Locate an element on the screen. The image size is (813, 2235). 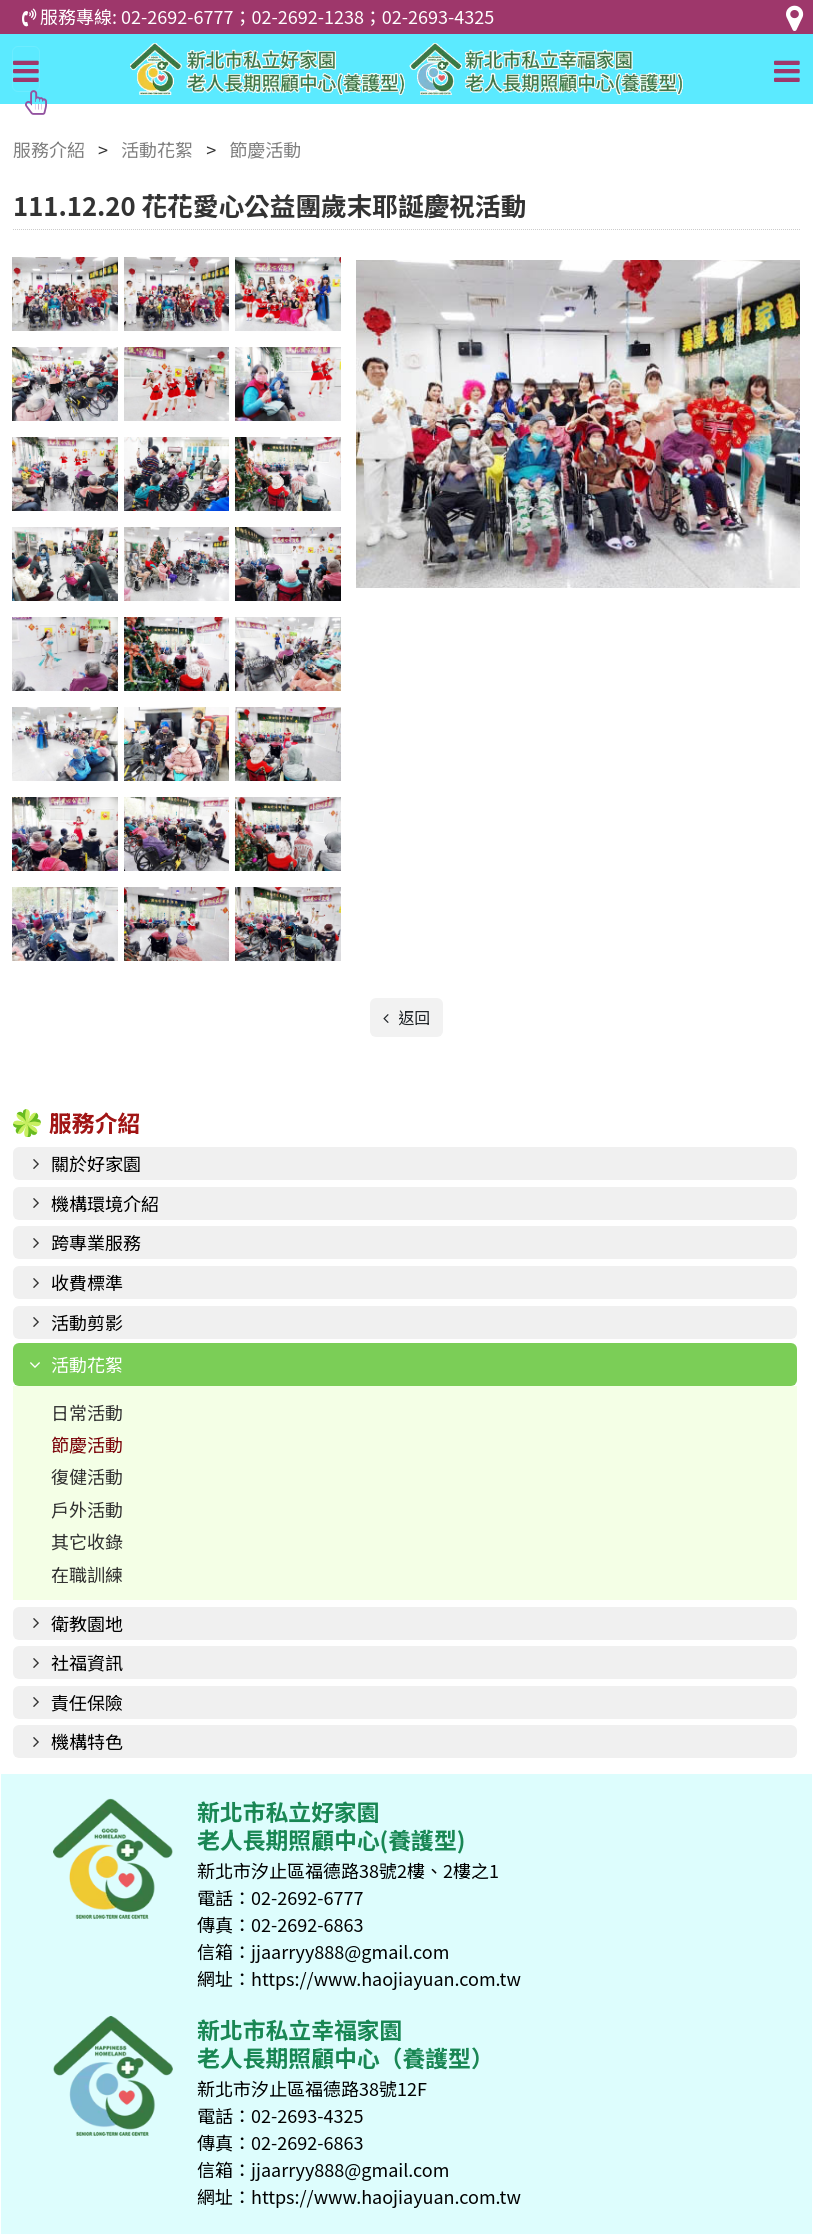
好家園老人長期照顧中心(養護型) is located at coordinates (406, 69).